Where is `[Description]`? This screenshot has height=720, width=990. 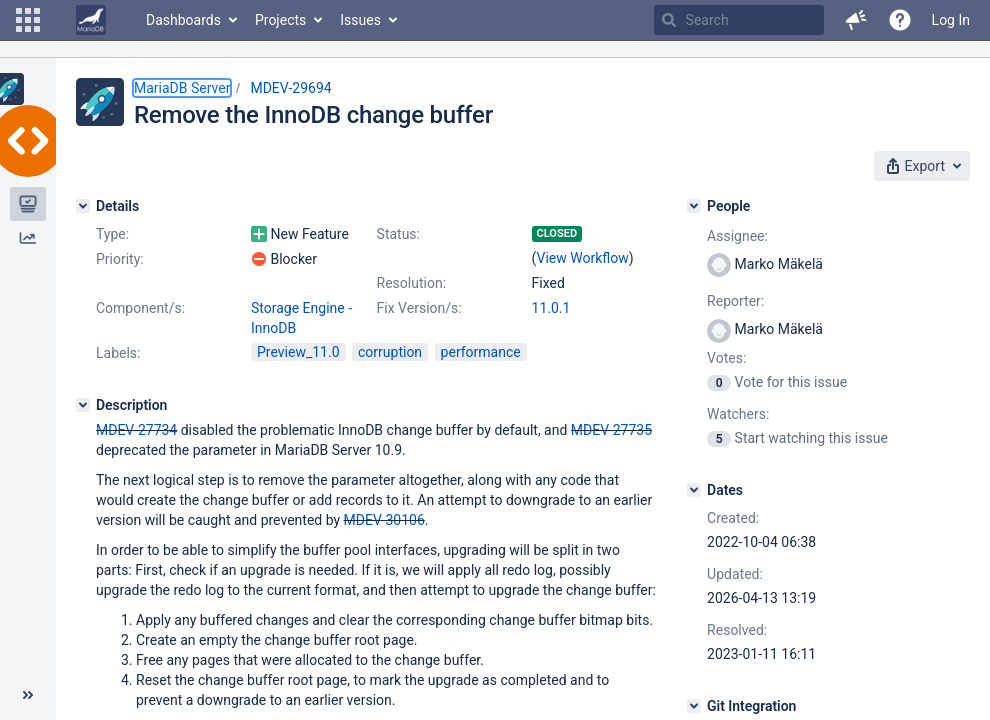 [Description] is located at coordinates (83, 405).